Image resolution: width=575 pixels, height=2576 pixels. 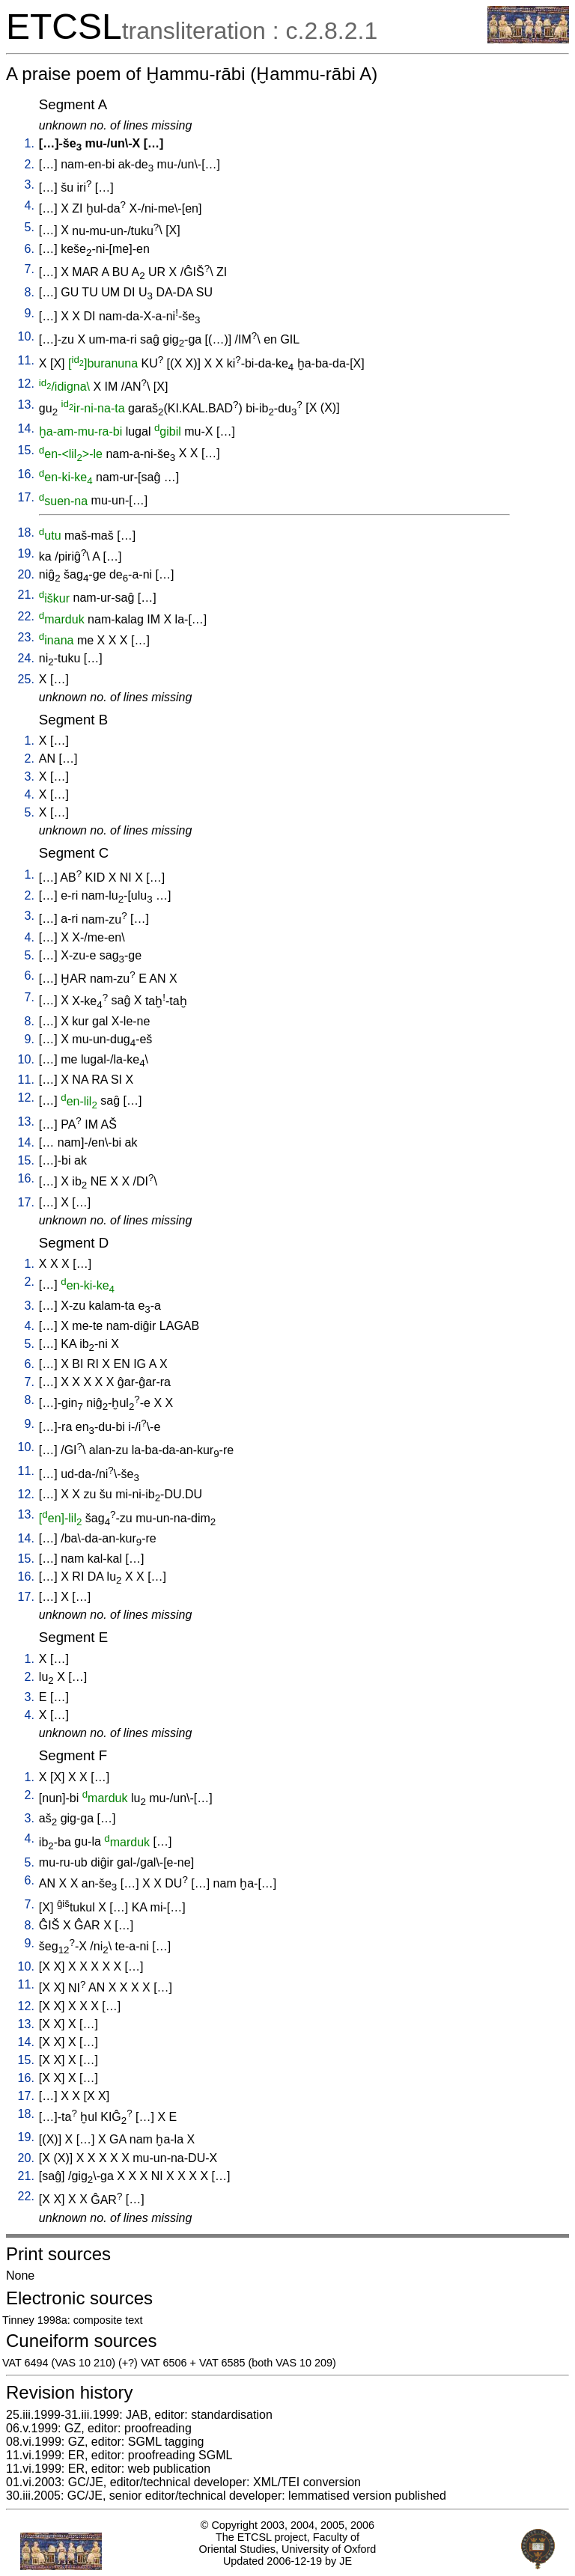 What do you see at coordinates (26, 658) in the screenshot?
I see `24.` at bounding box center [26, 658].